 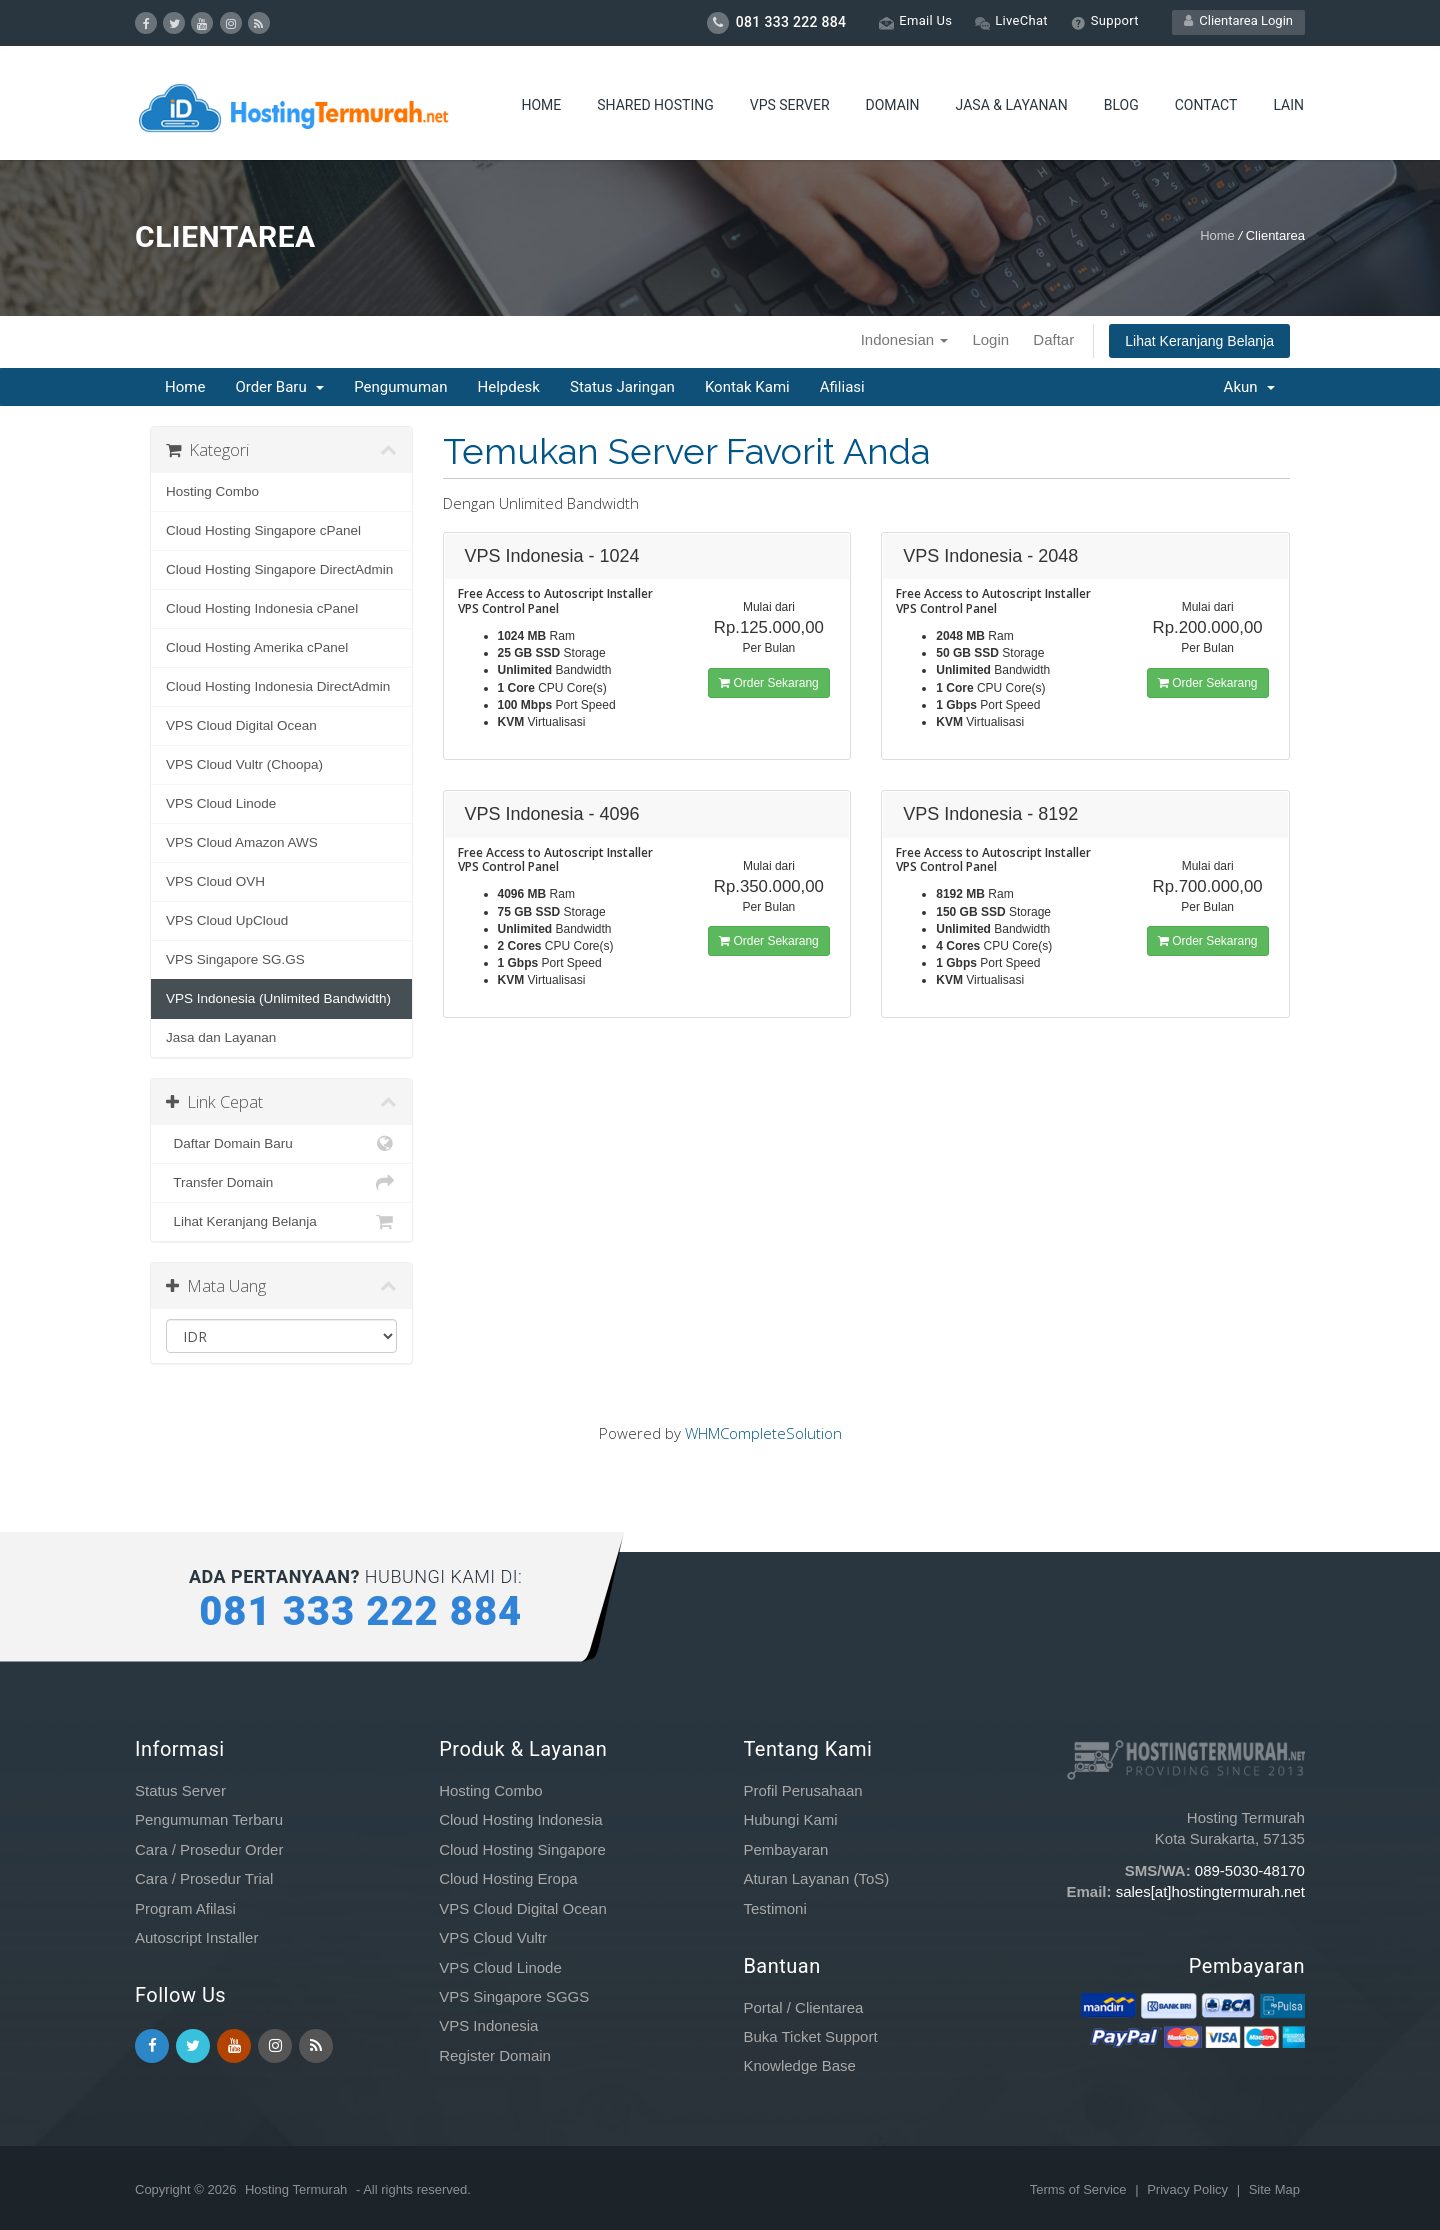 I want to click on Shared Hosting, so click(x=655, y=105).